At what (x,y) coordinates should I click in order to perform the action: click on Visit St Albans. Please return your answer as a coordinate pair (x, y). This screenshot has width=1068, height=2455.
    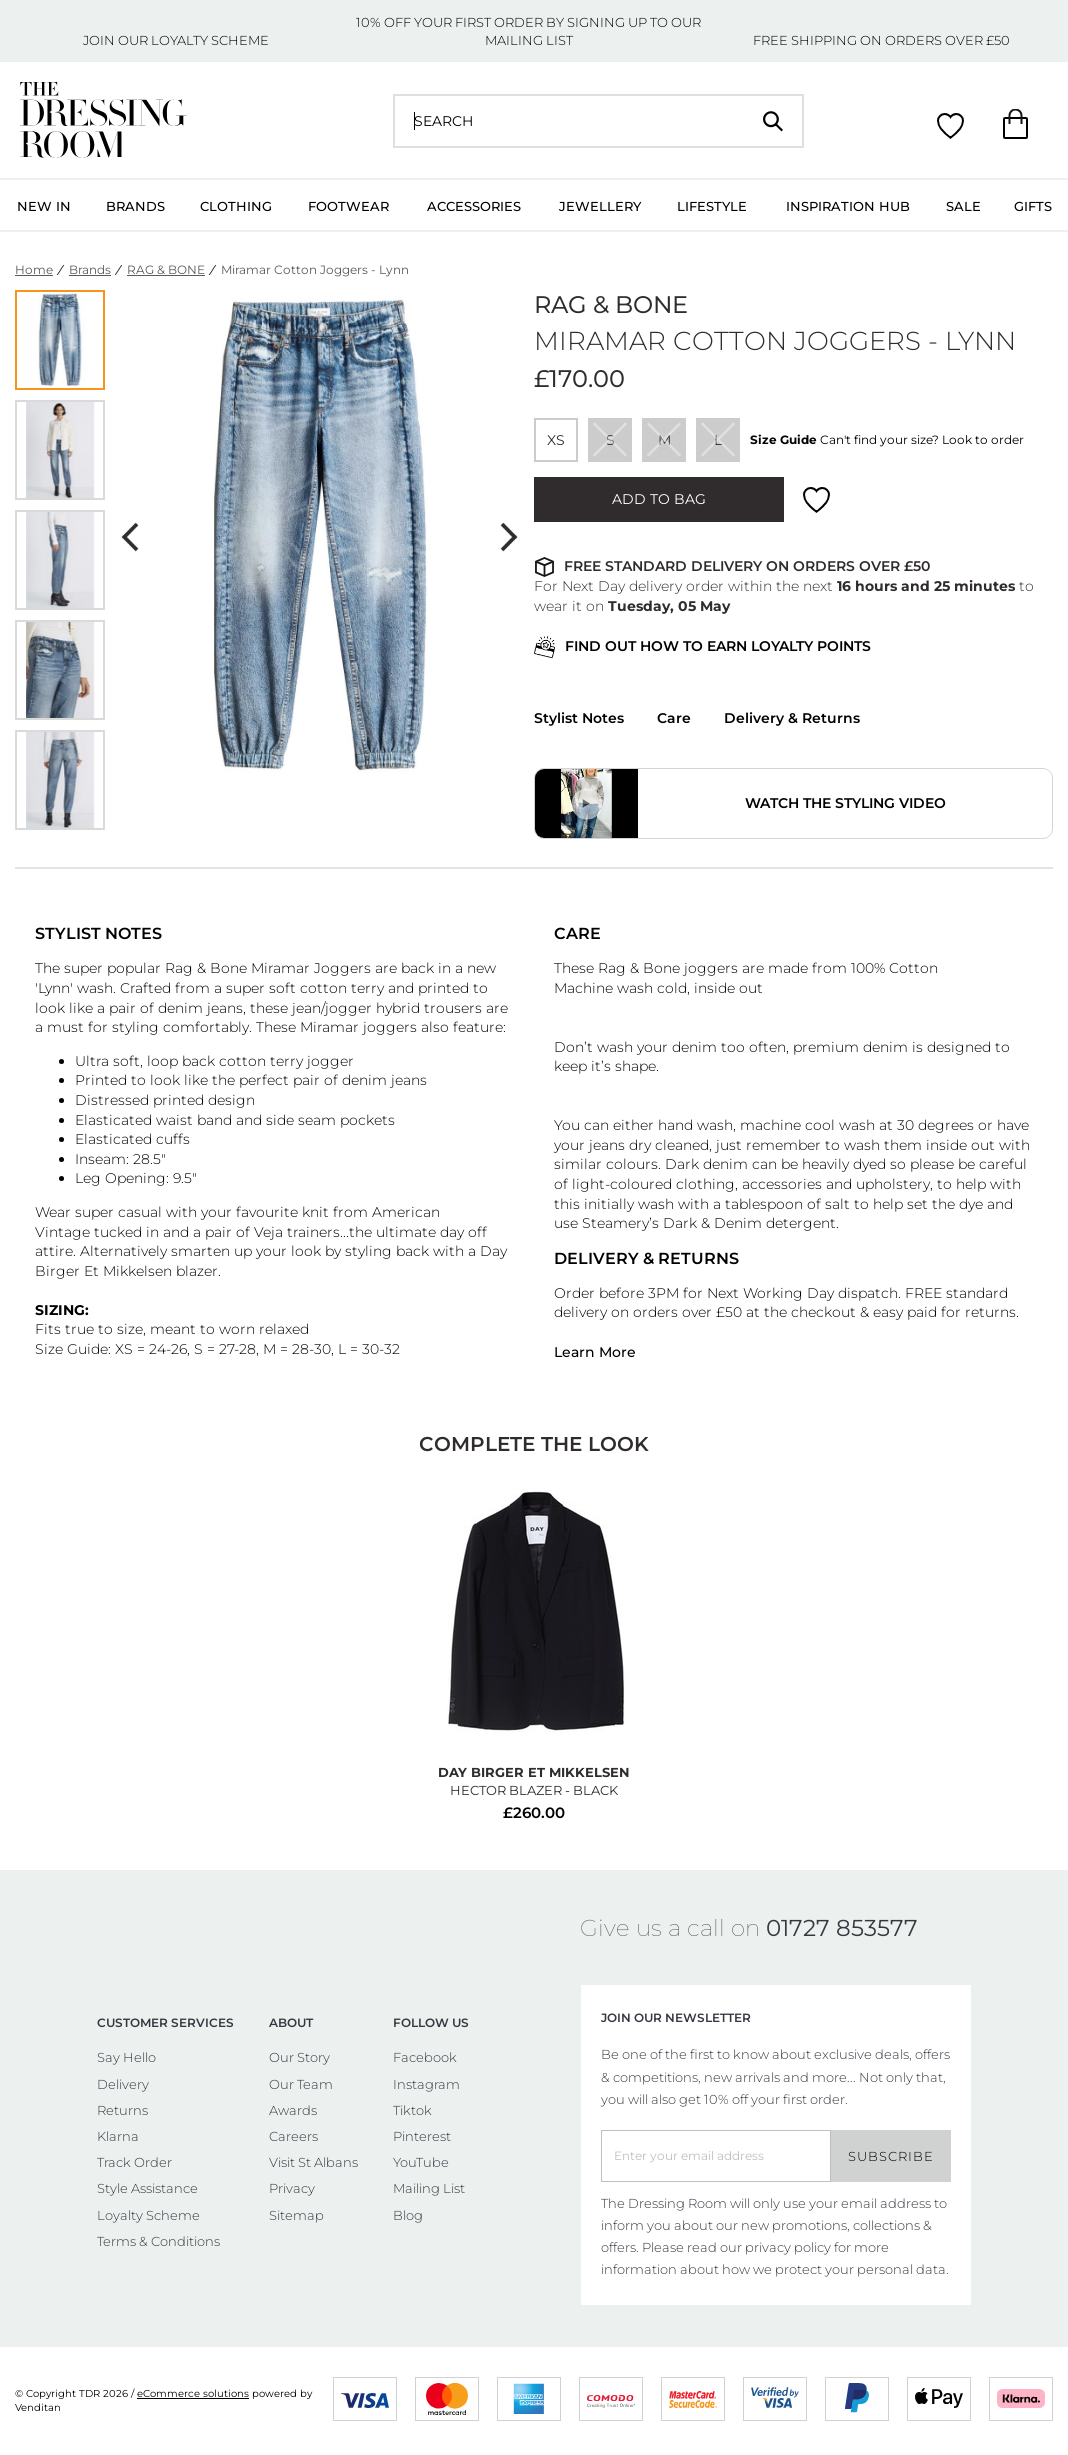
    Looking at the image, I should click on (313, 2162).